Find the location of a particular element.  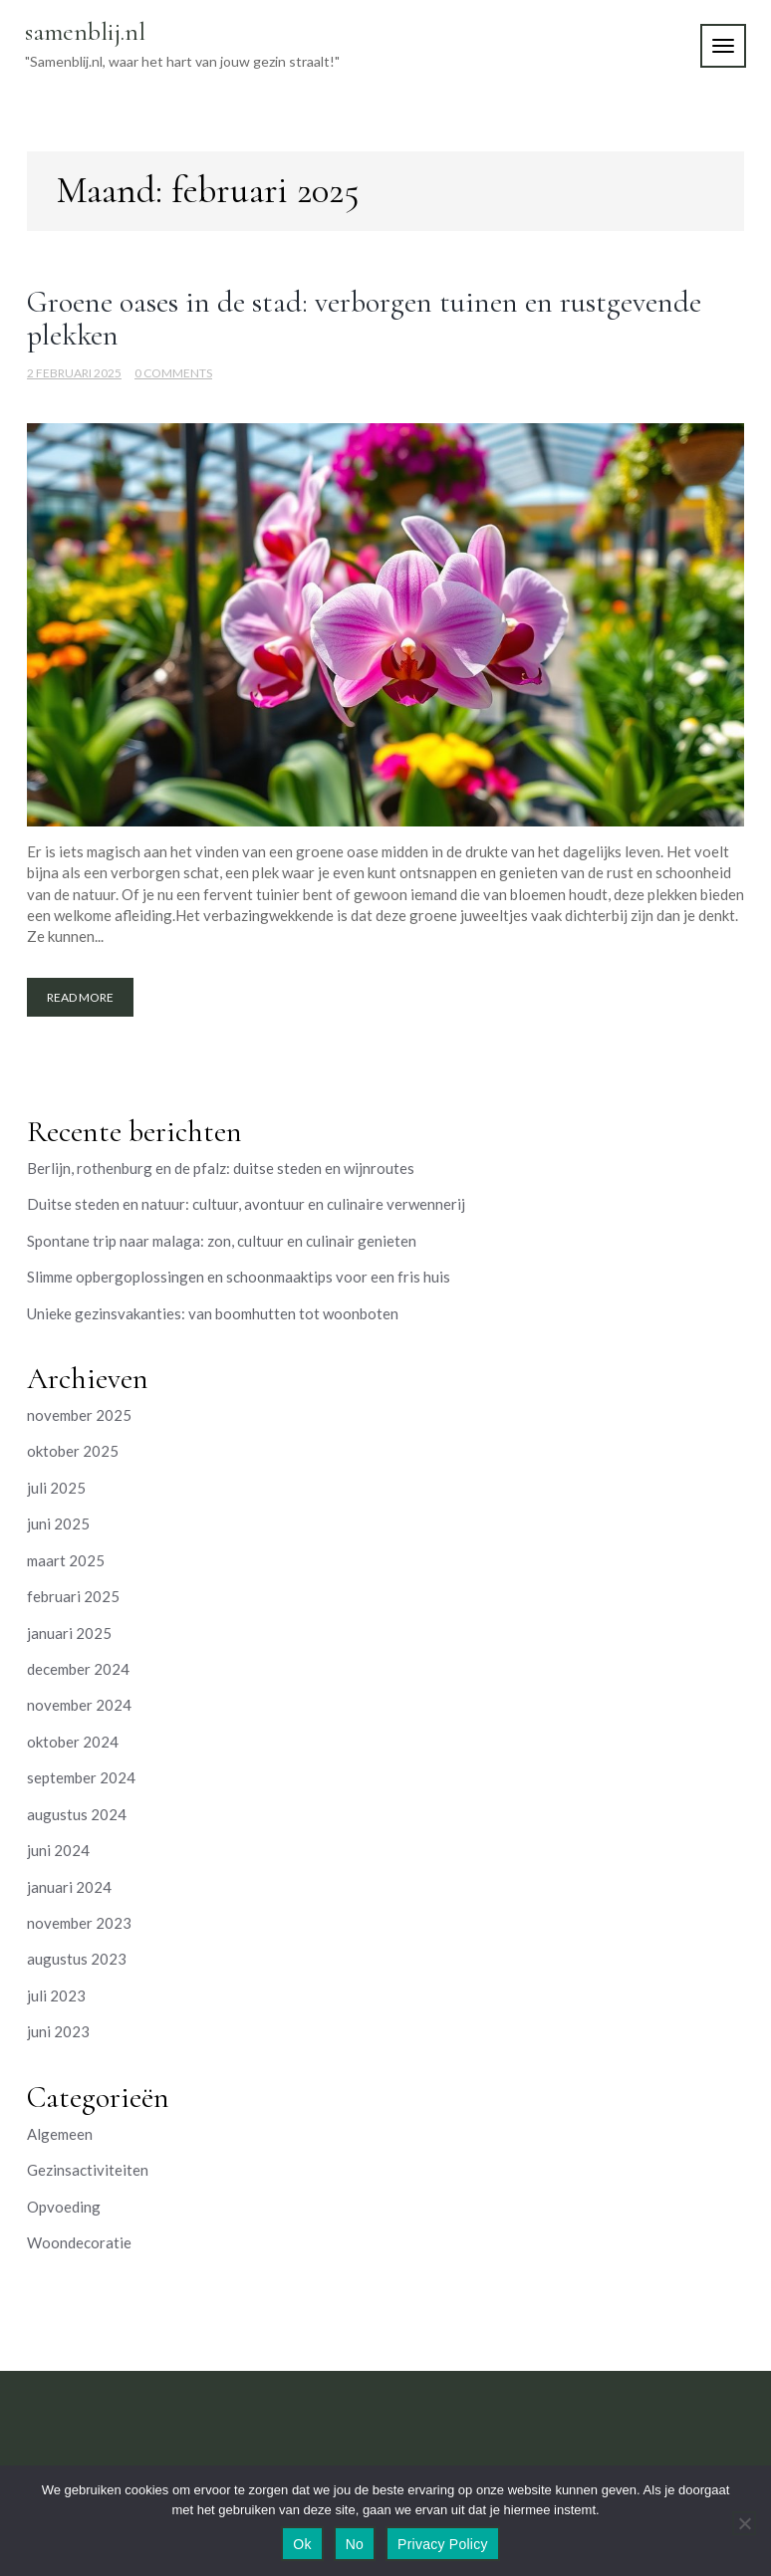

juni 2025 is located at coordinates (58, 1523).